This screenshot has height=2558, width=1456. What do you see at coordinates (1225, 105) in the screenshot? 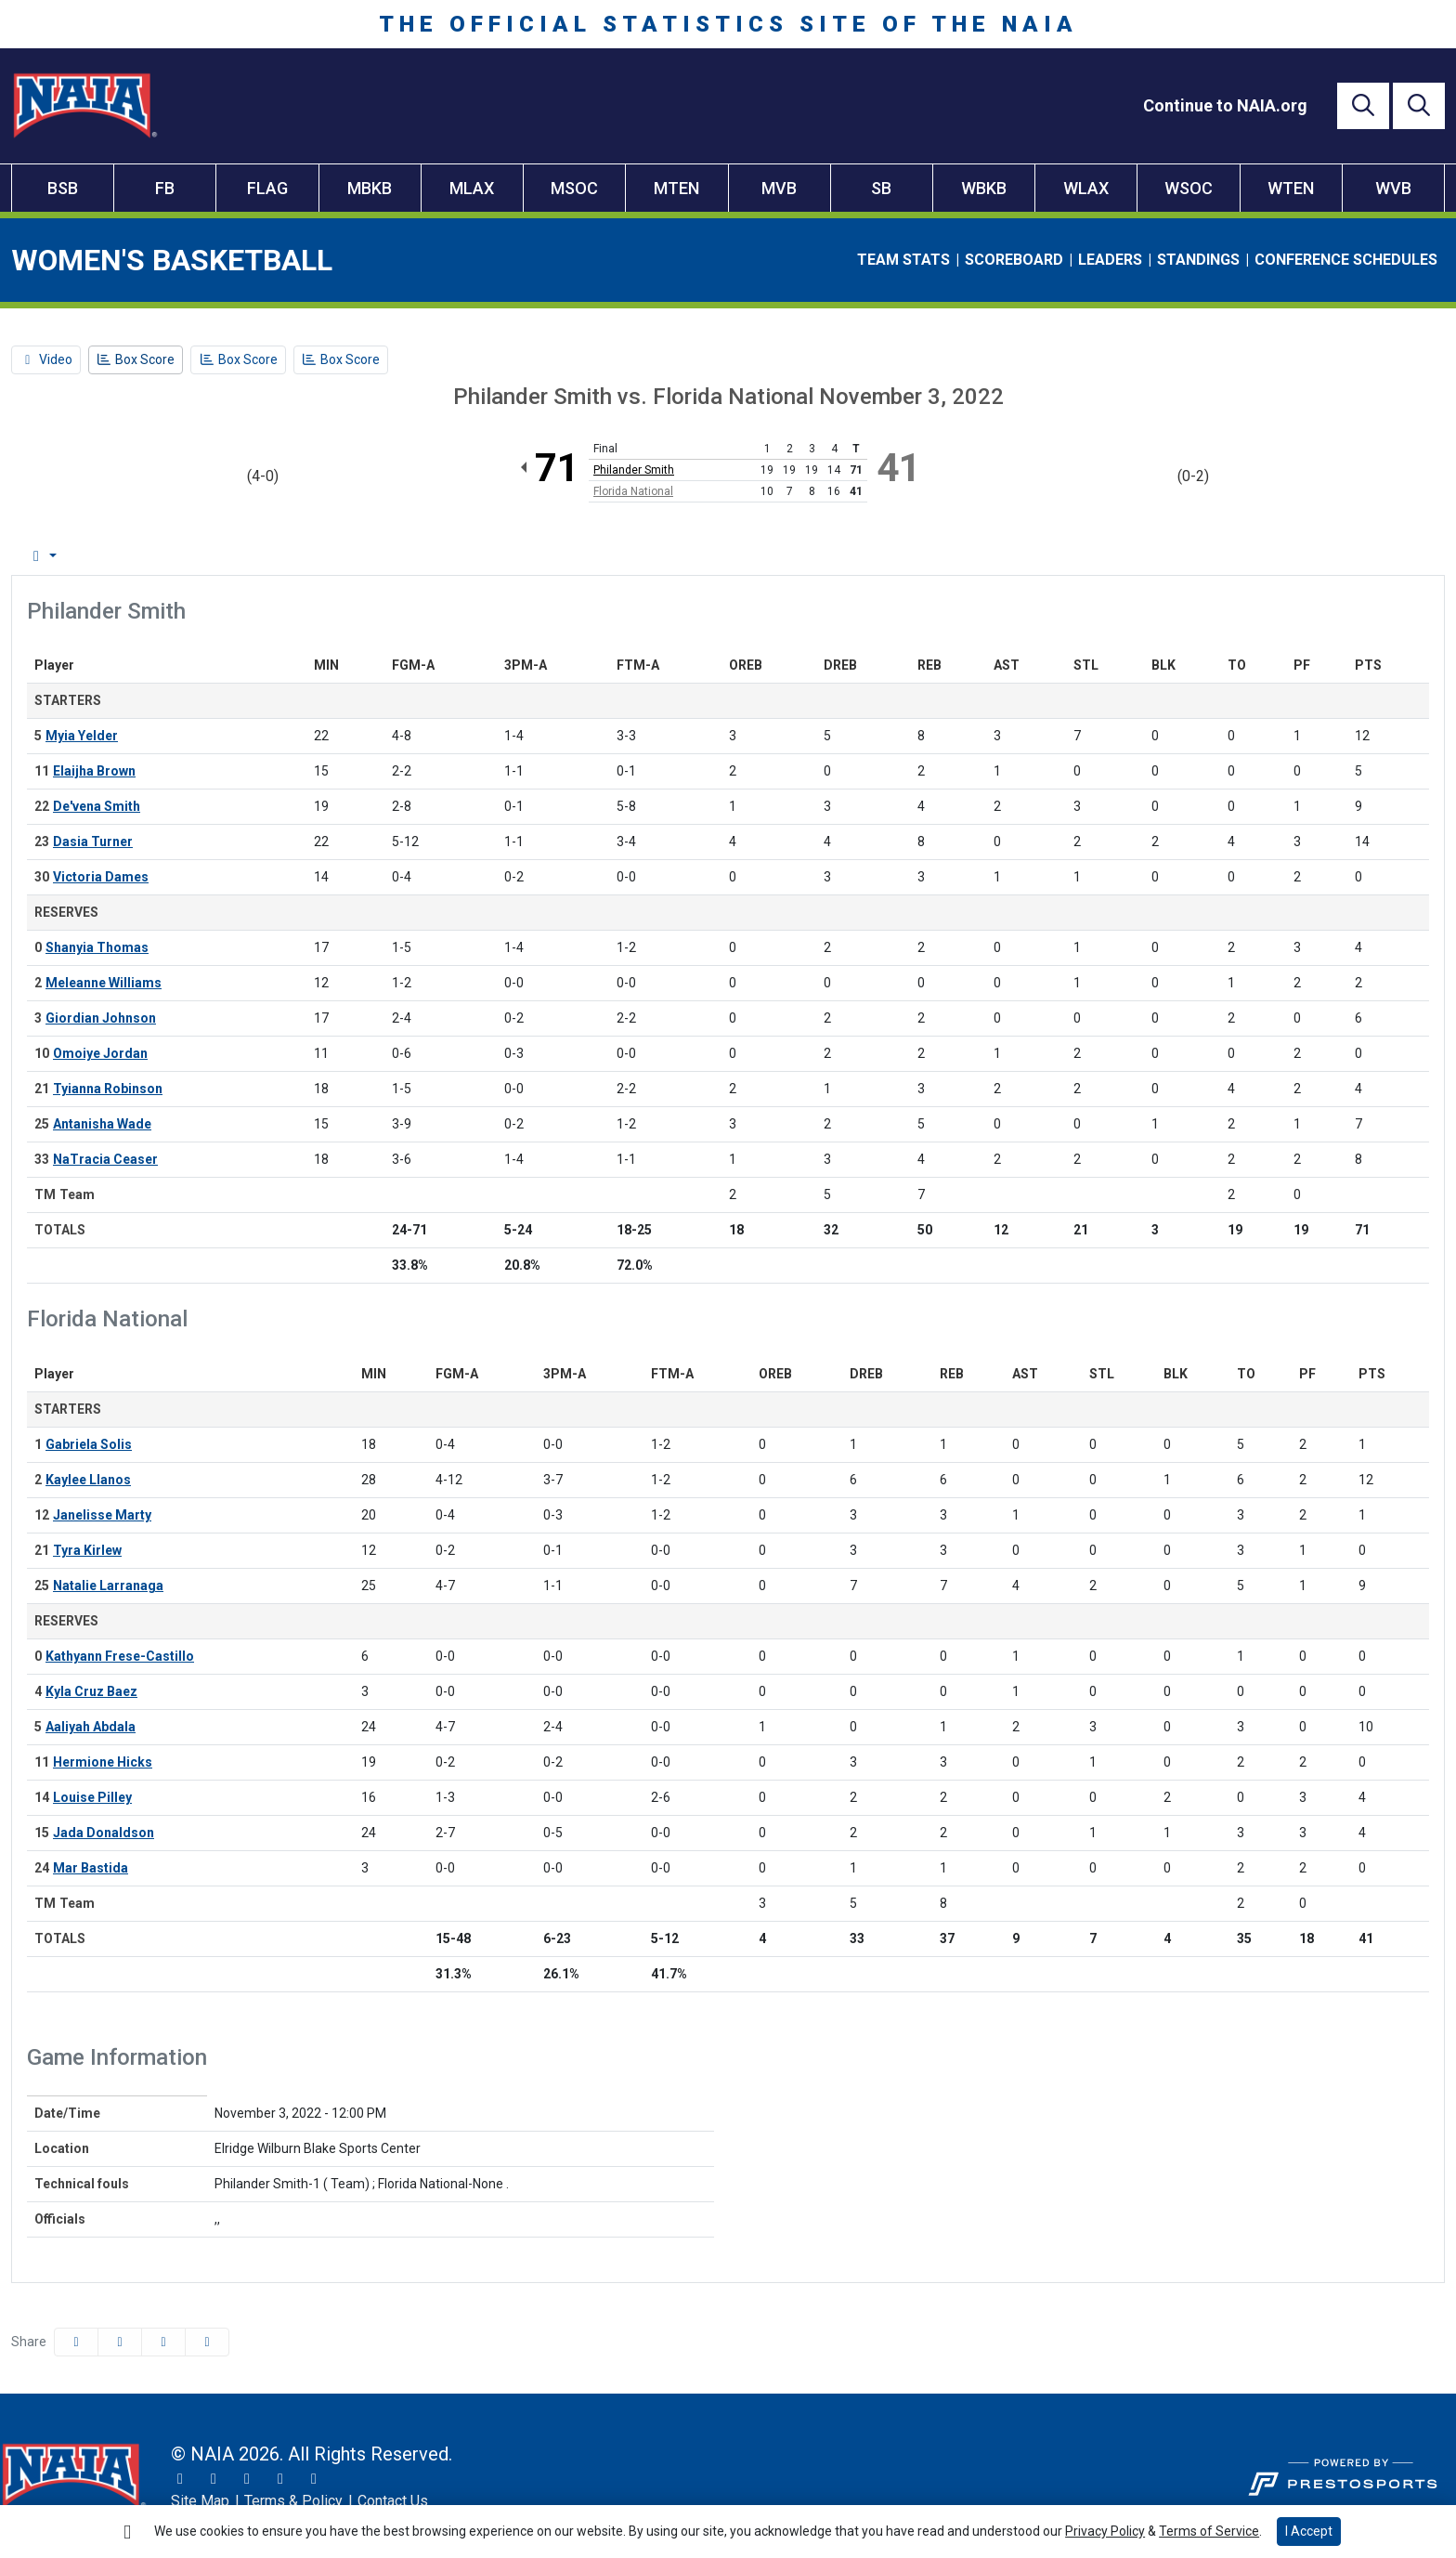
I see `[Continue to NAIA.org]` at bounding box center [1225, 105].